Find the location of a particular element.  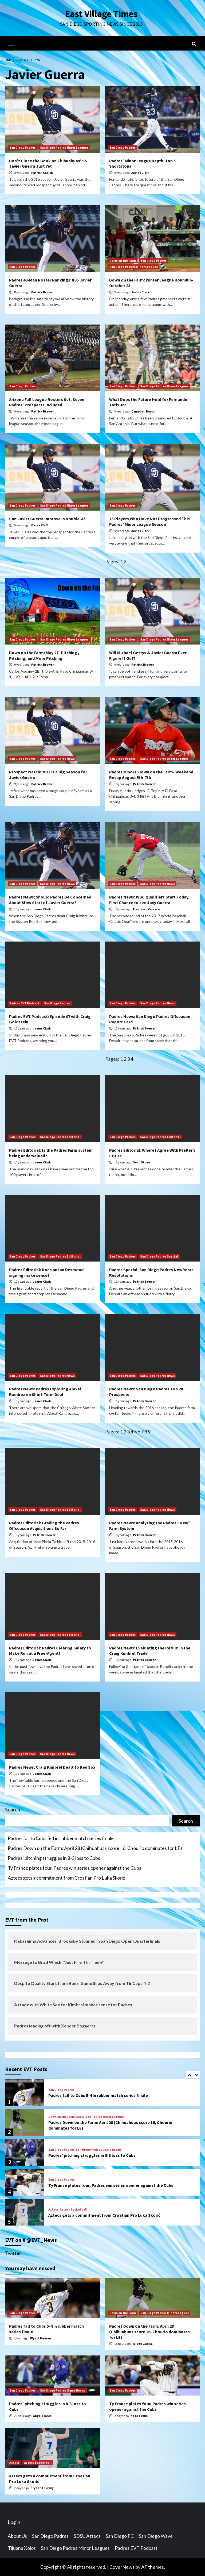

Don’t Close the Book on Chihuahuas’ SS Javier Guerra Just Yet is located at coordinates (48, 163).